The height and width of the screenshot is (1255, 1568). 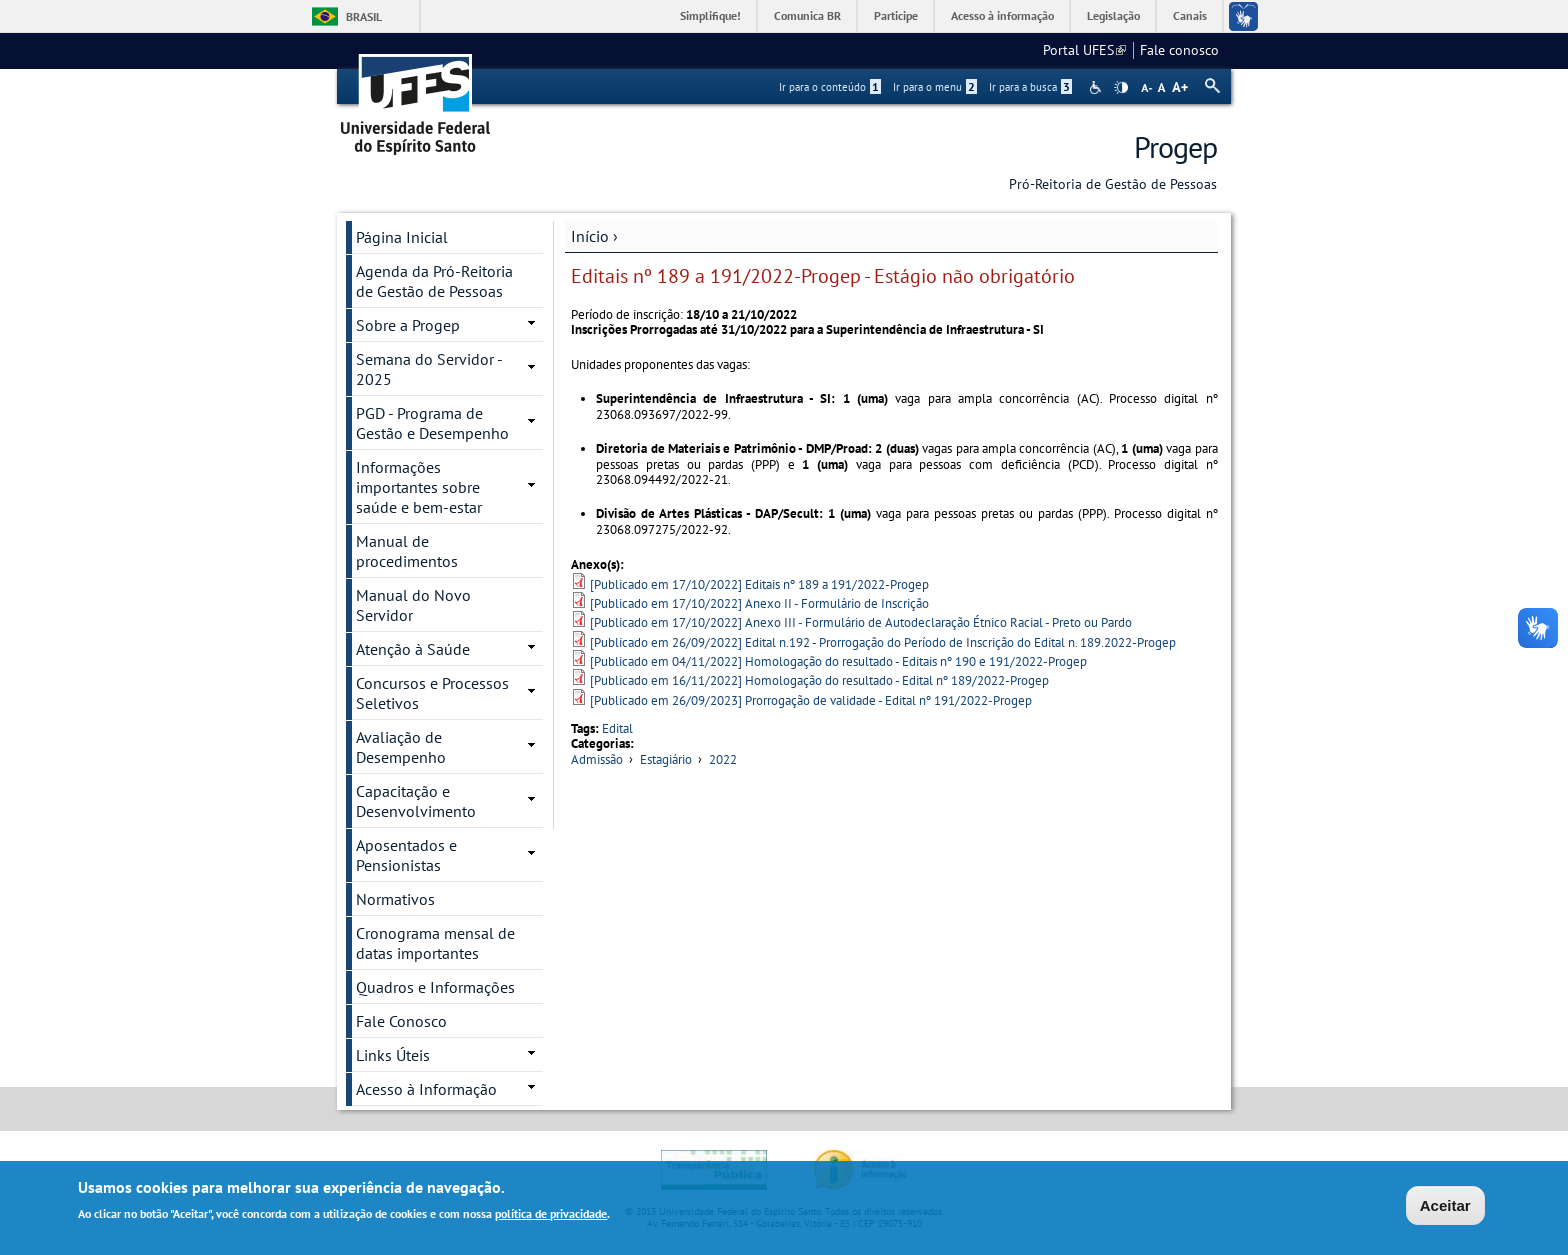 I want to click on Manual de procedimentos, so click(x=407, y=551).